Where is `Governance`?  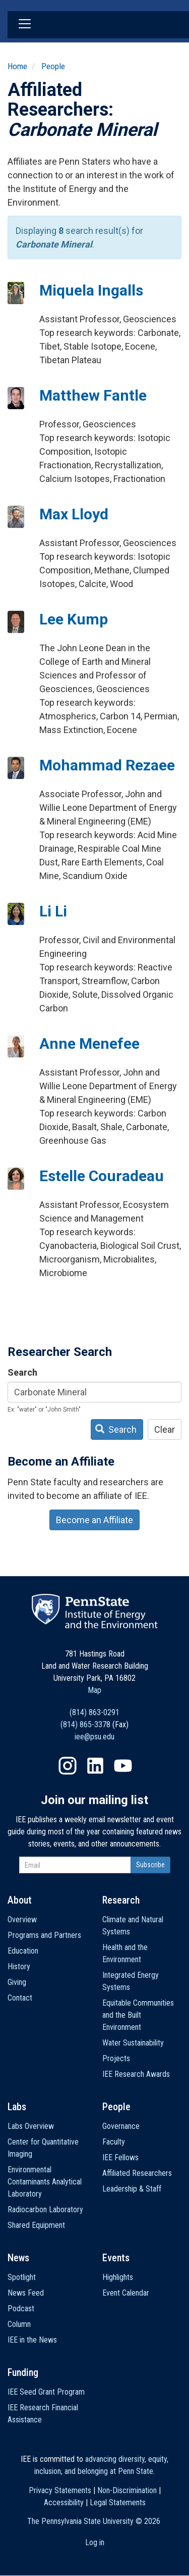
Governance is located at coordinates (121, 2126).